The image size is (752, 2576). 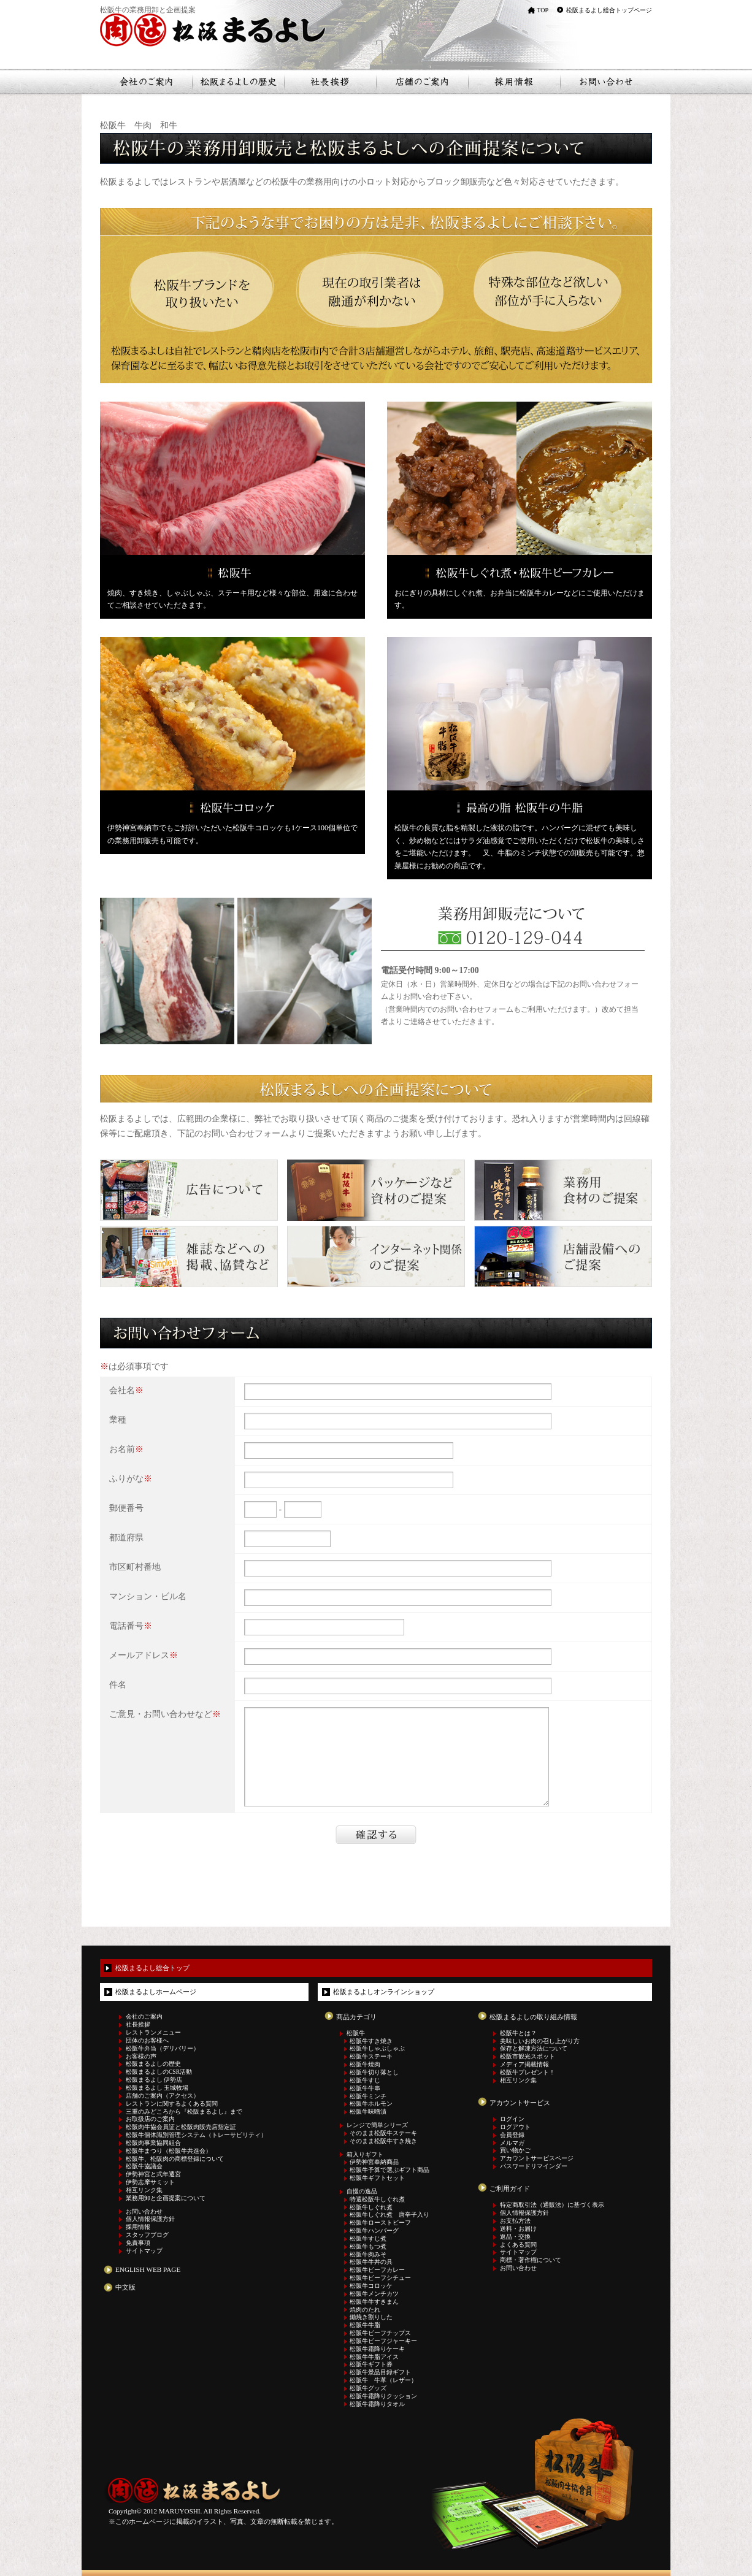 What do you see at coordinates (527, 2057) in the screenshot?
I see `松阪市観光スポット` at bounding box center [527, 2057].